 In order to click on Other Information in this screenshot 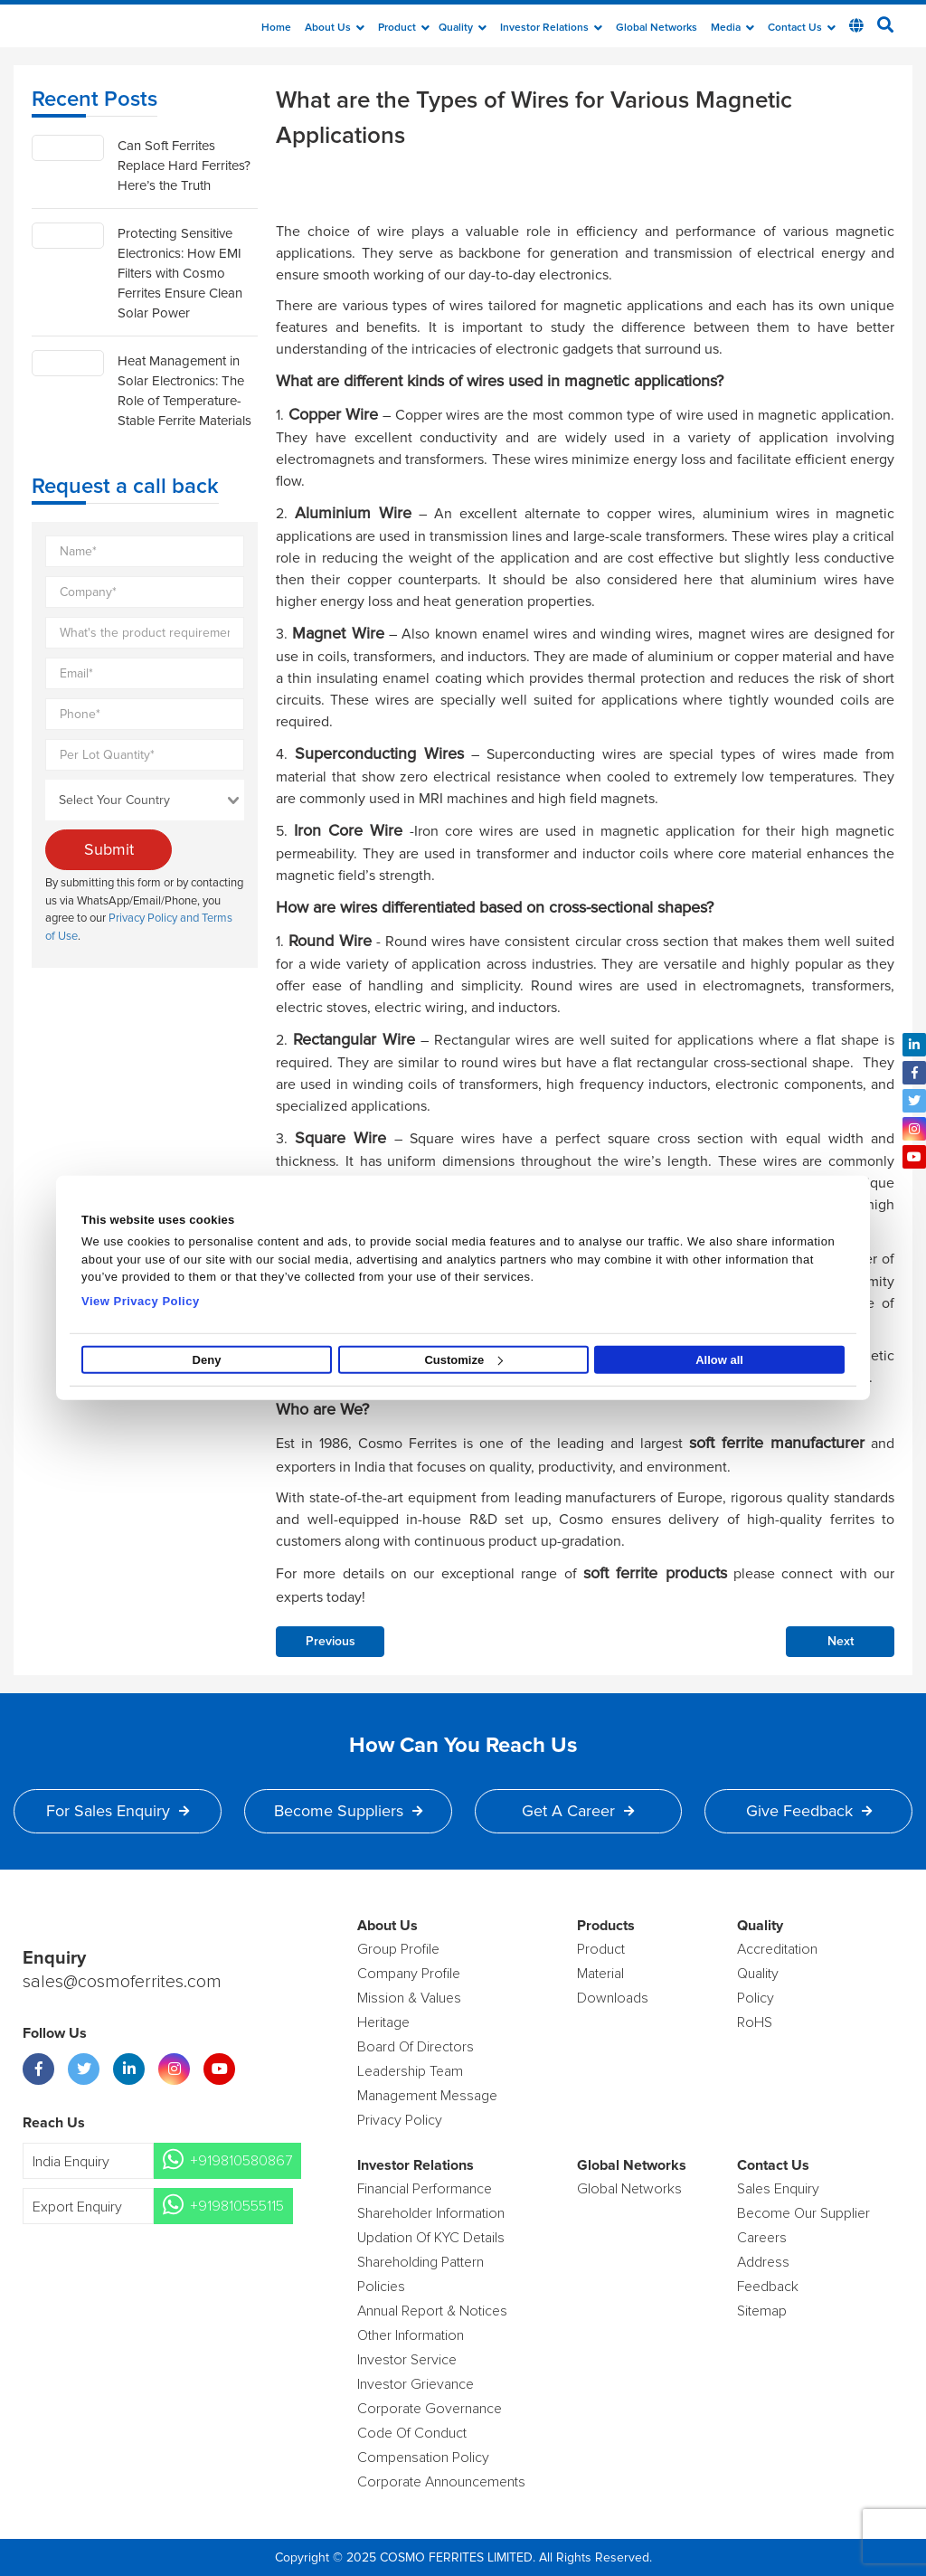, I will do `click(410, 2335)`.